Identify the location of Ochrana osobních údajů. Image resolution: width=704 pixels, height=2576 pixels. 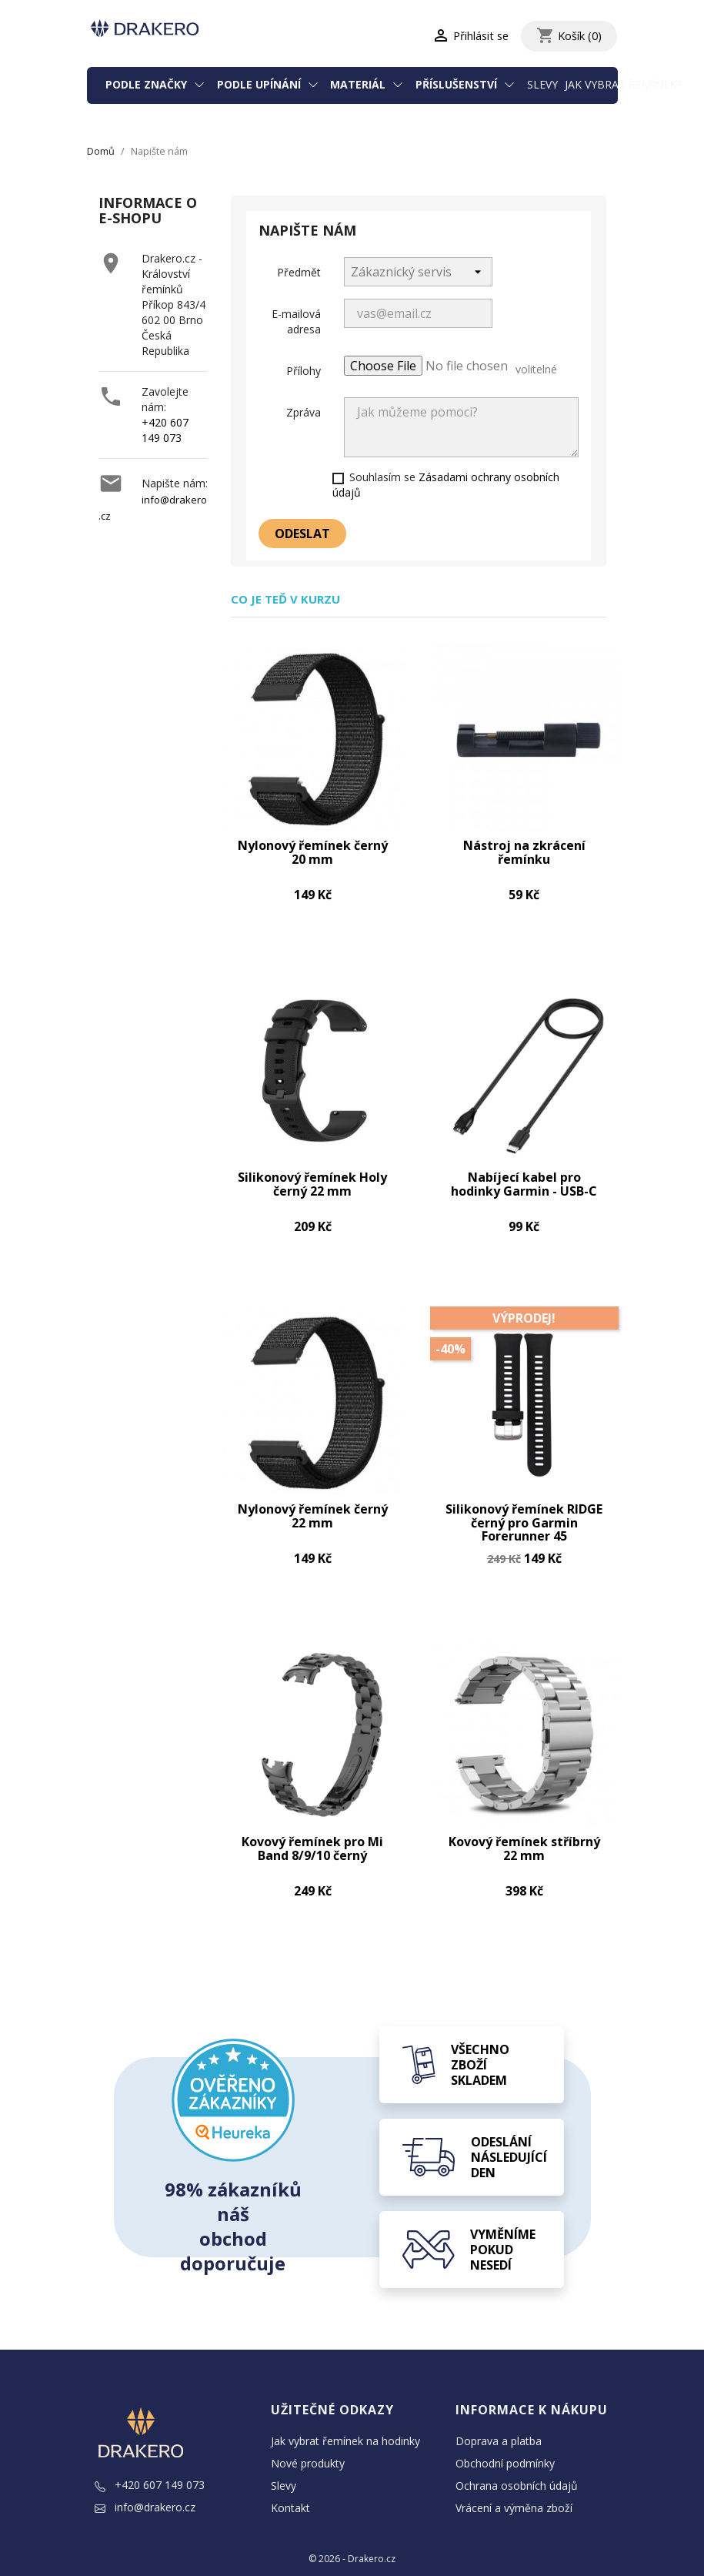
(516, 2459).